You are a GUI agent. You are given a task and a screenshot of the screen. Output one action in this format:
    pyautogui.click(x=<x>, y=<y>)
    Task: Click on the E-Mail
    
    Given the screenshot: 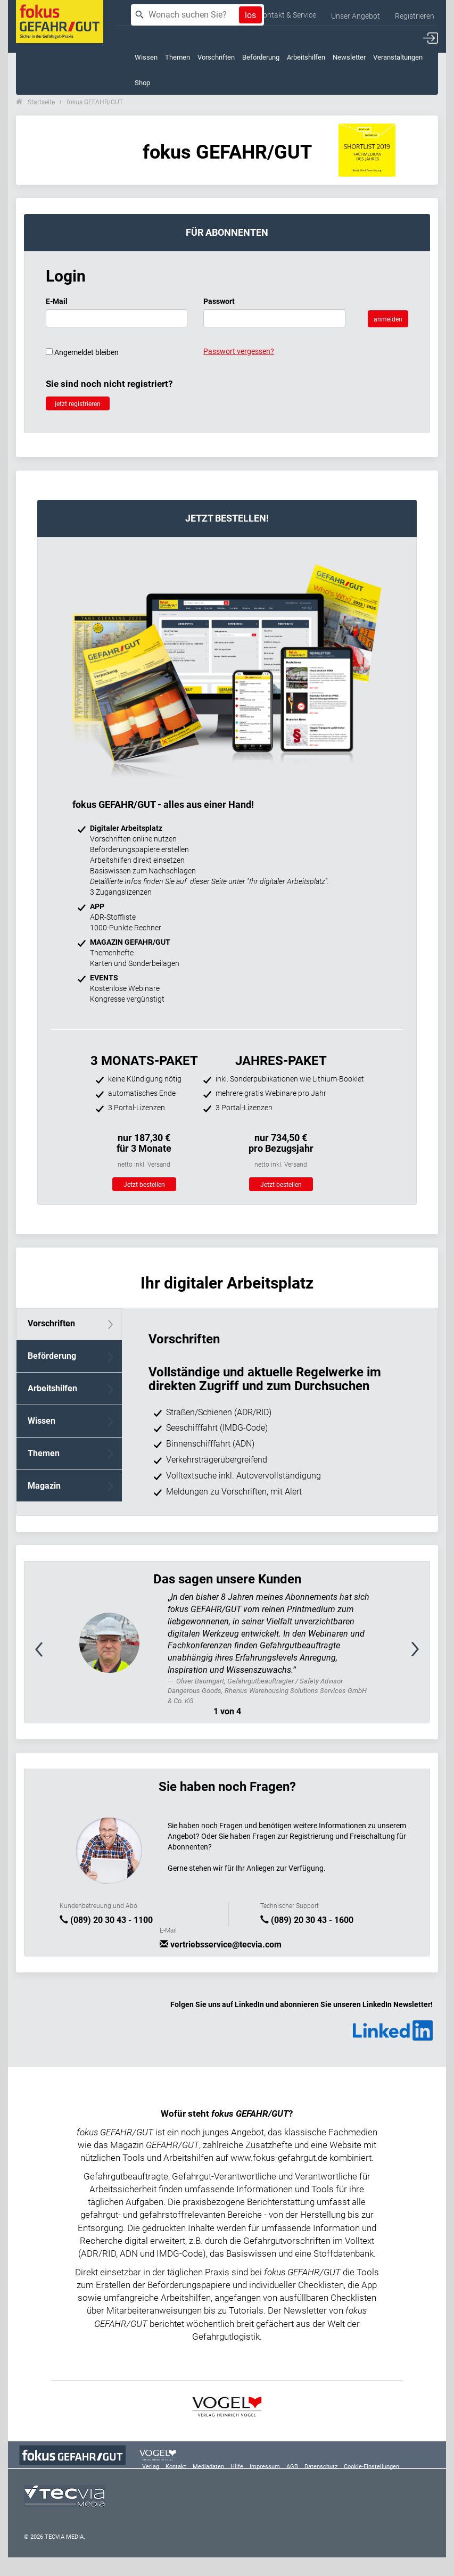 What is the action you would take?
    pyautogui.click(x=57, y=301)
    